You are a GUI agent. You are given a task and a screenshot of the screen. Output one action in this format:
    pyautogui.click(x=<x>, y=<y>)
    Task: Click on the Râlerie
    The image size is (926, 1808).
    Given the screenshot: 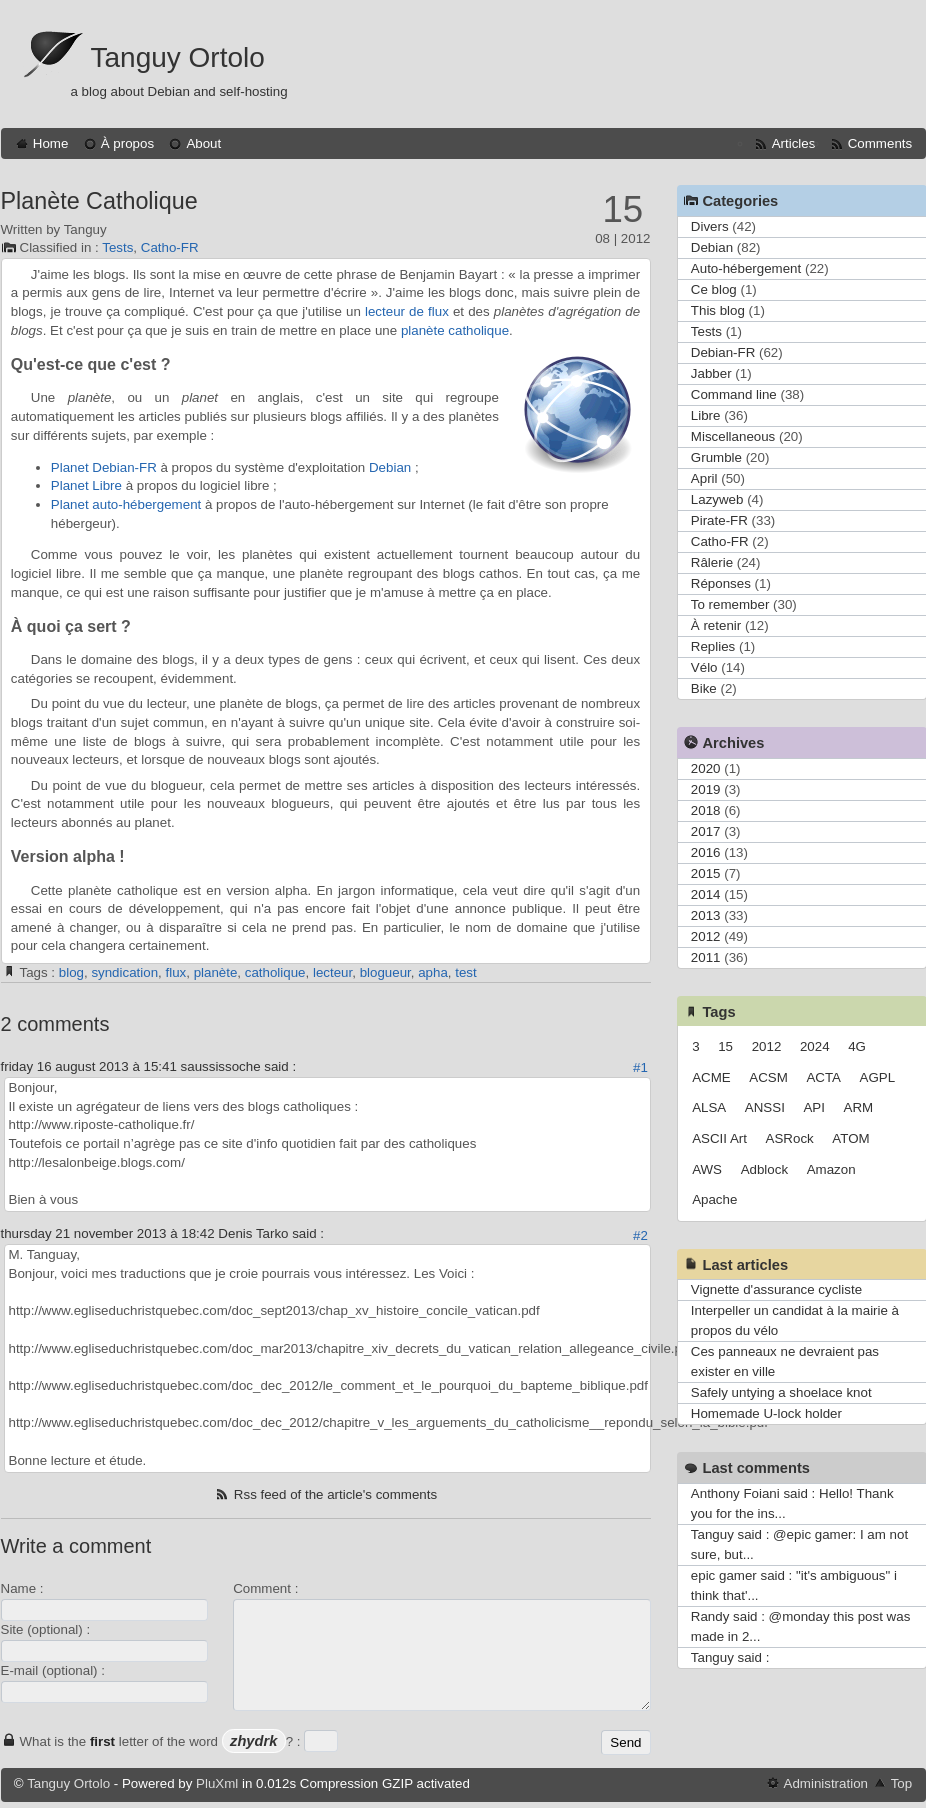 What is the action you would take?
    pyautogui.click(x=712, y=562)
    